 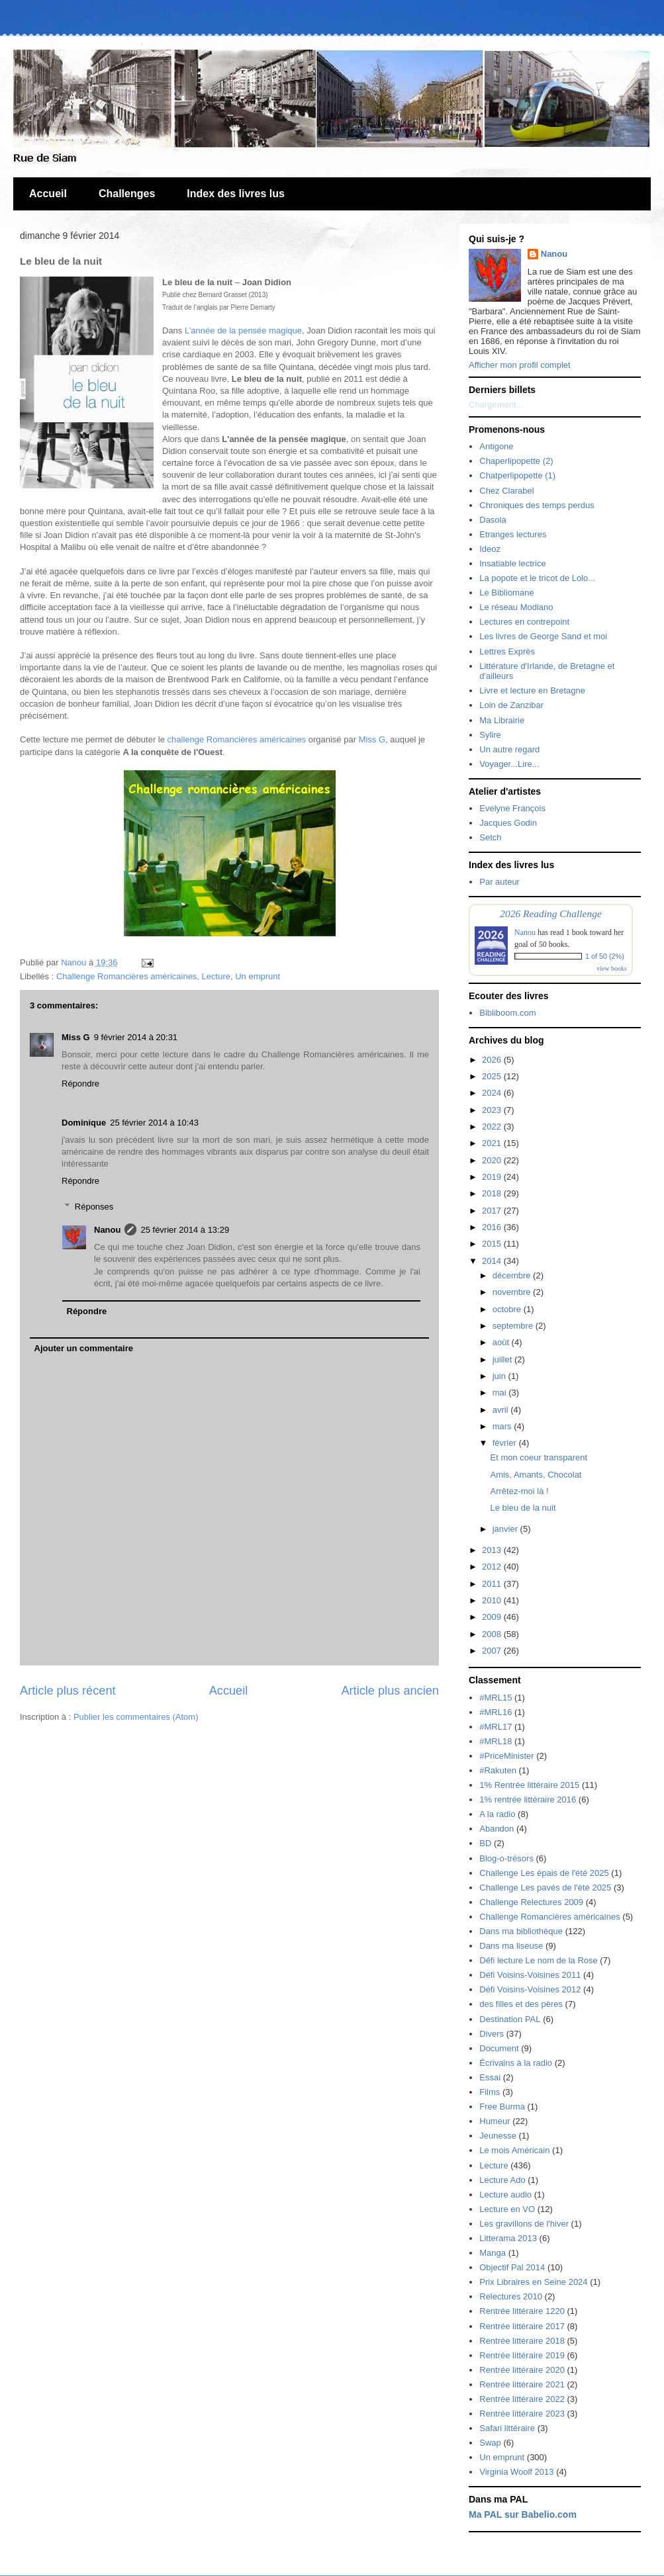 I want to click on #PriceMinister, so click(x=506, y=1756).